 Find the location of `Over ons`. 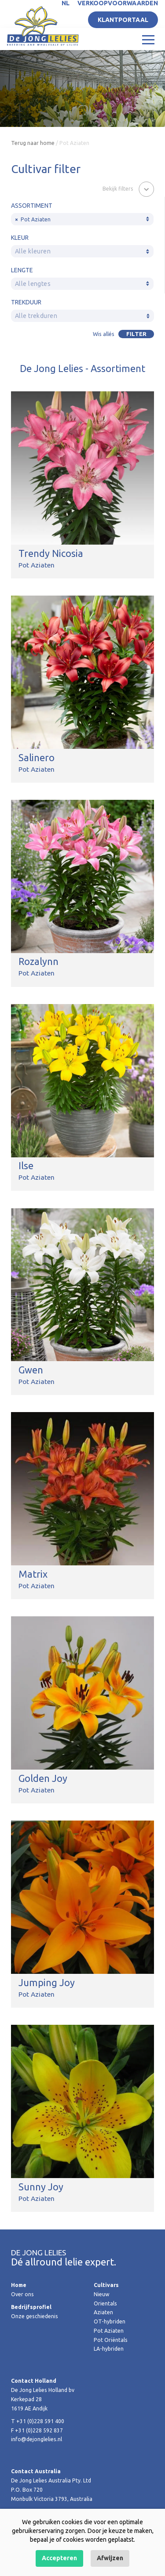

Over ons is located at coordinates (22, 2294).